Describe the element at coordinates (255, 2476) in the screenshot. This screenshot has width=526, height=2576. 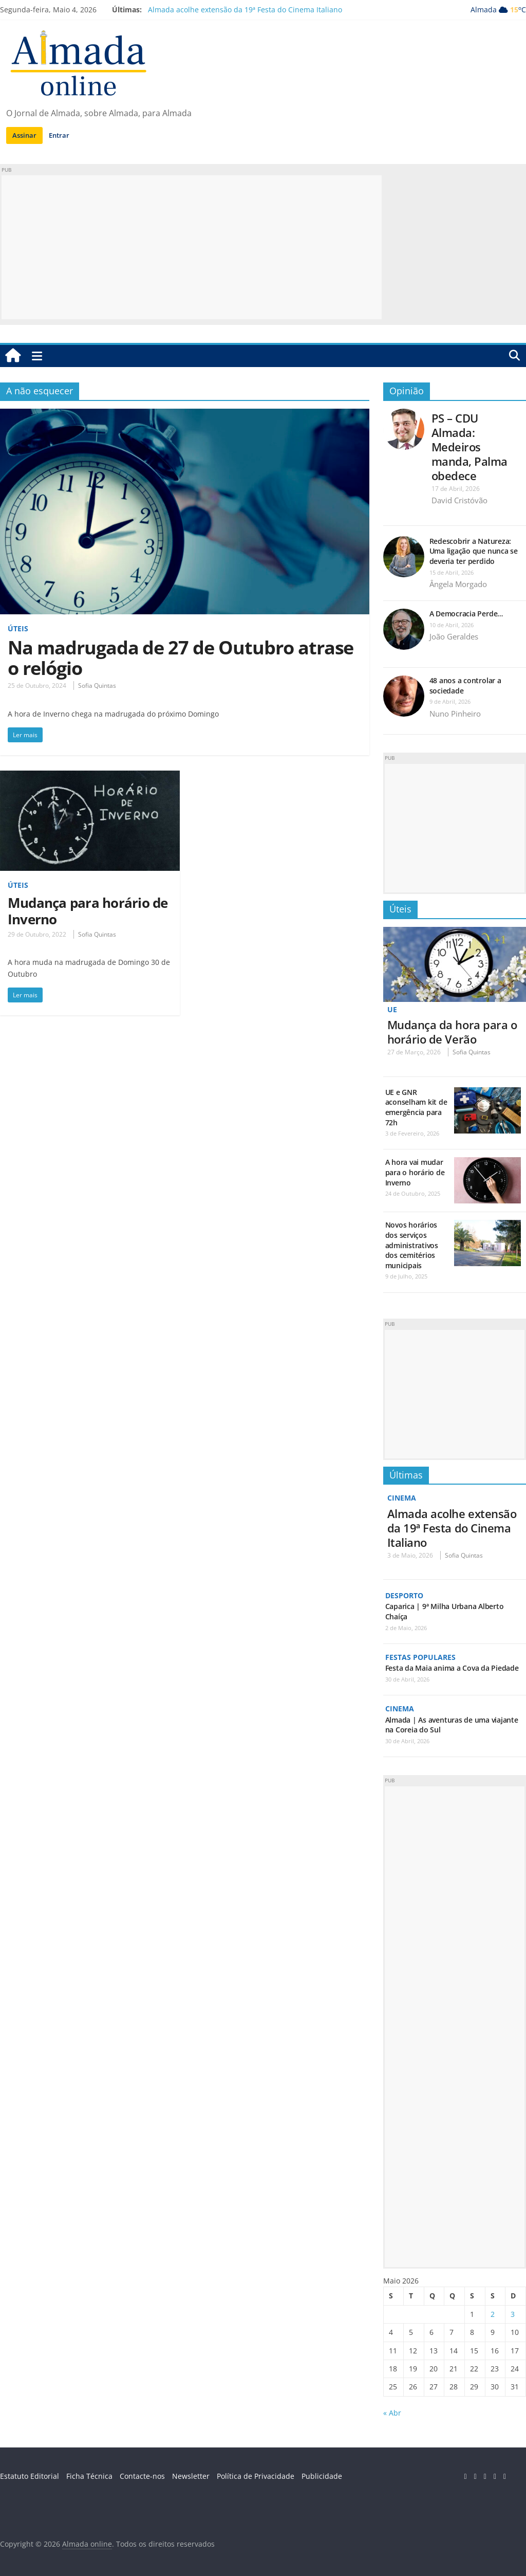
I see `Política de Privacidade` at that location.